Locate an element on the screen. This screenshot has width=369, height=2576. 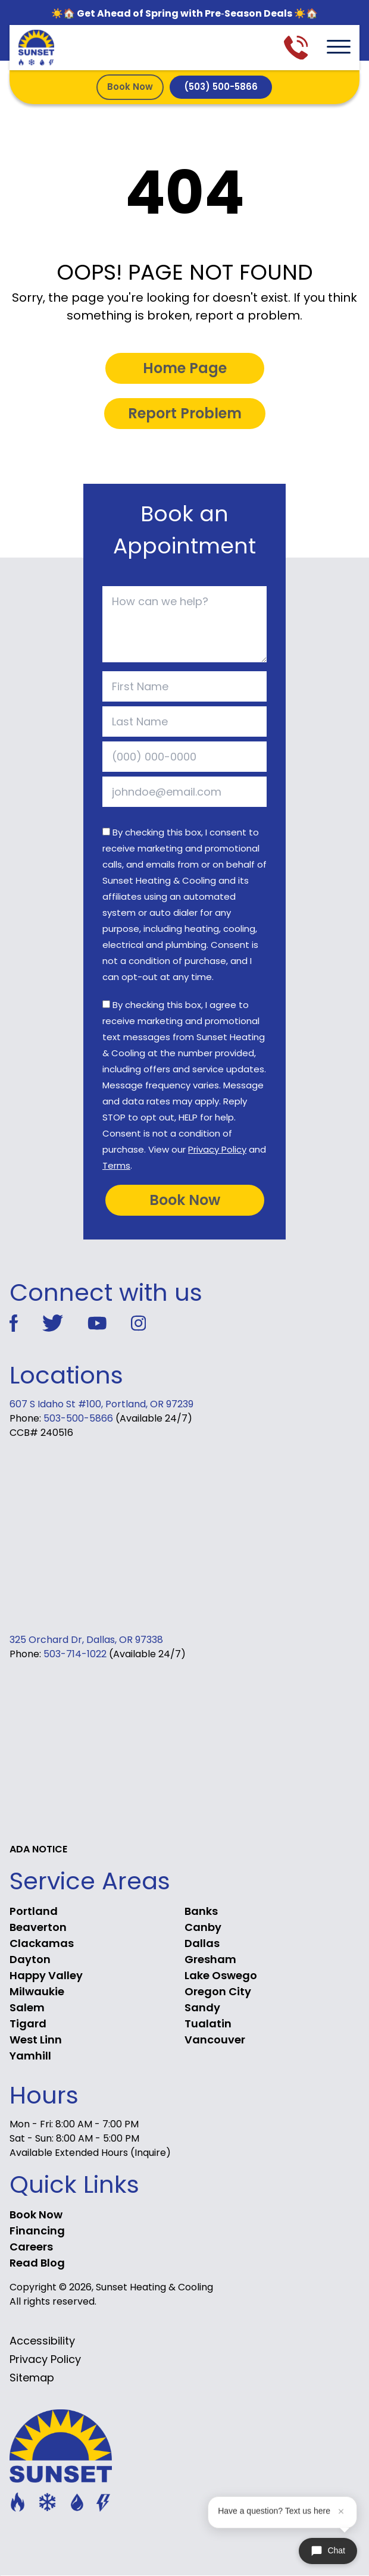
607 S Idaho St #100, Portland, OR 97239 is located at coordinates (101, 1404).